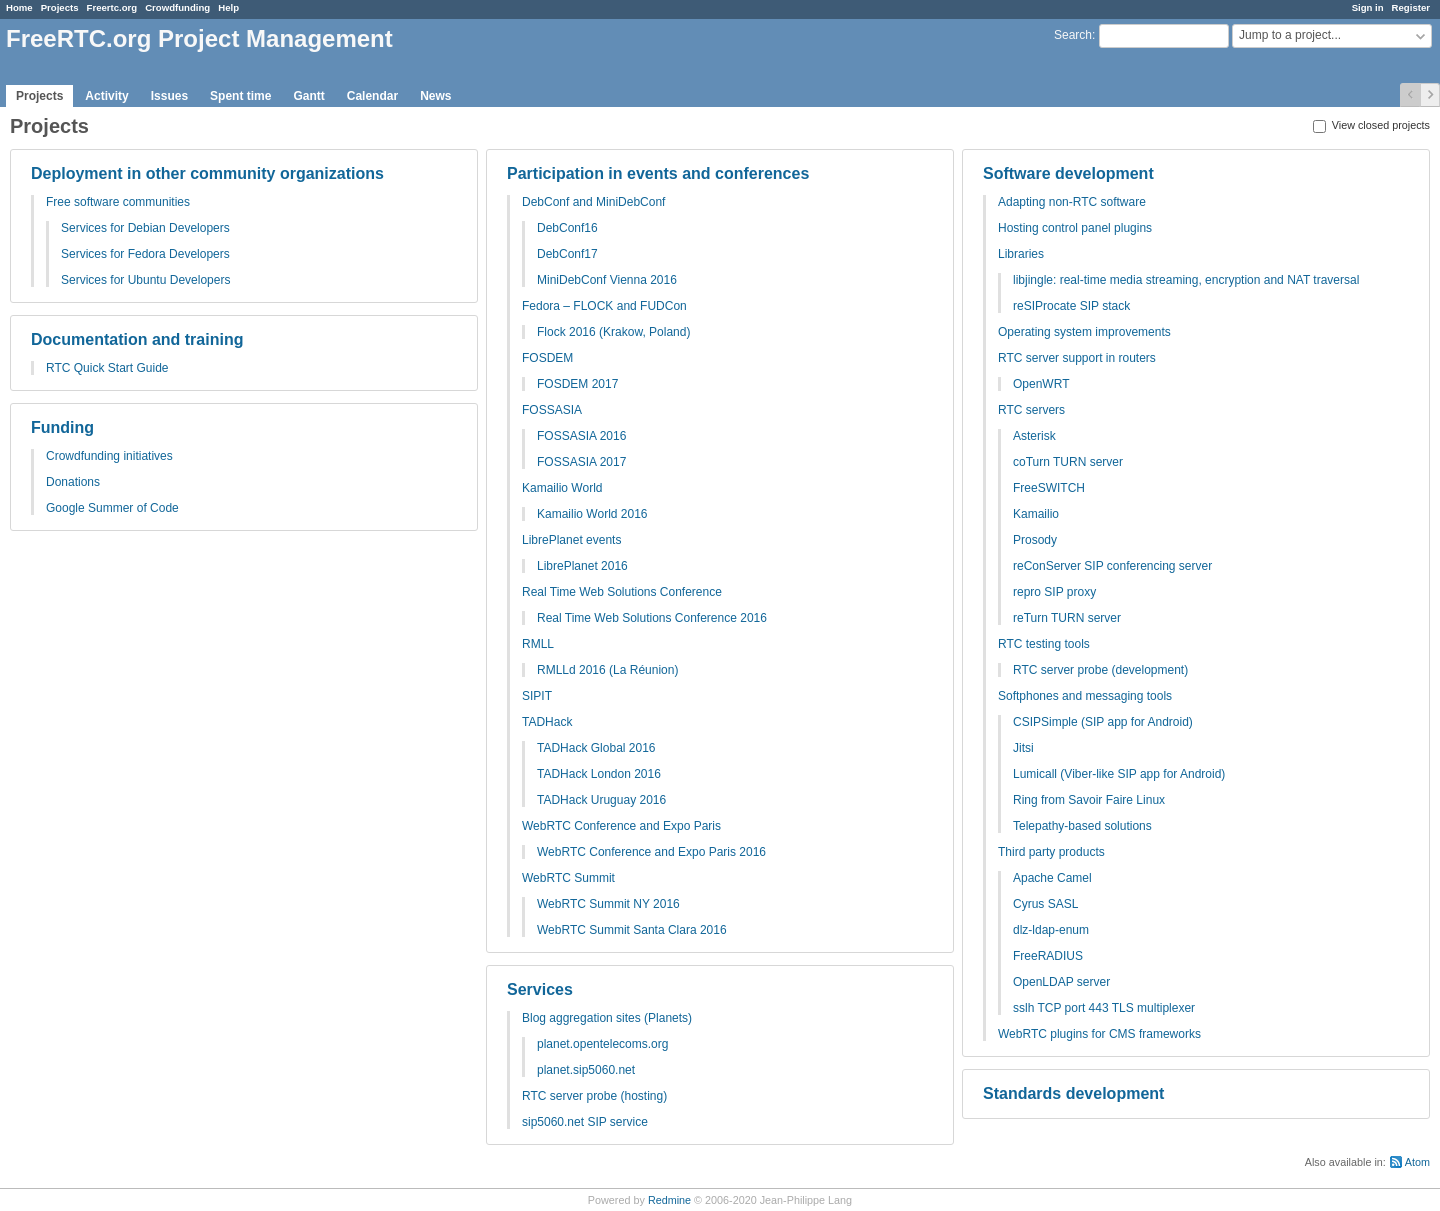 Image resolution: width=1440 pixels, height=1211 pixels. What do you see at coordinates (1099, 1034) in the screenshot?
I see `WebRTC plugins for CMS frameworks` at bounding box center [1099, 1034].